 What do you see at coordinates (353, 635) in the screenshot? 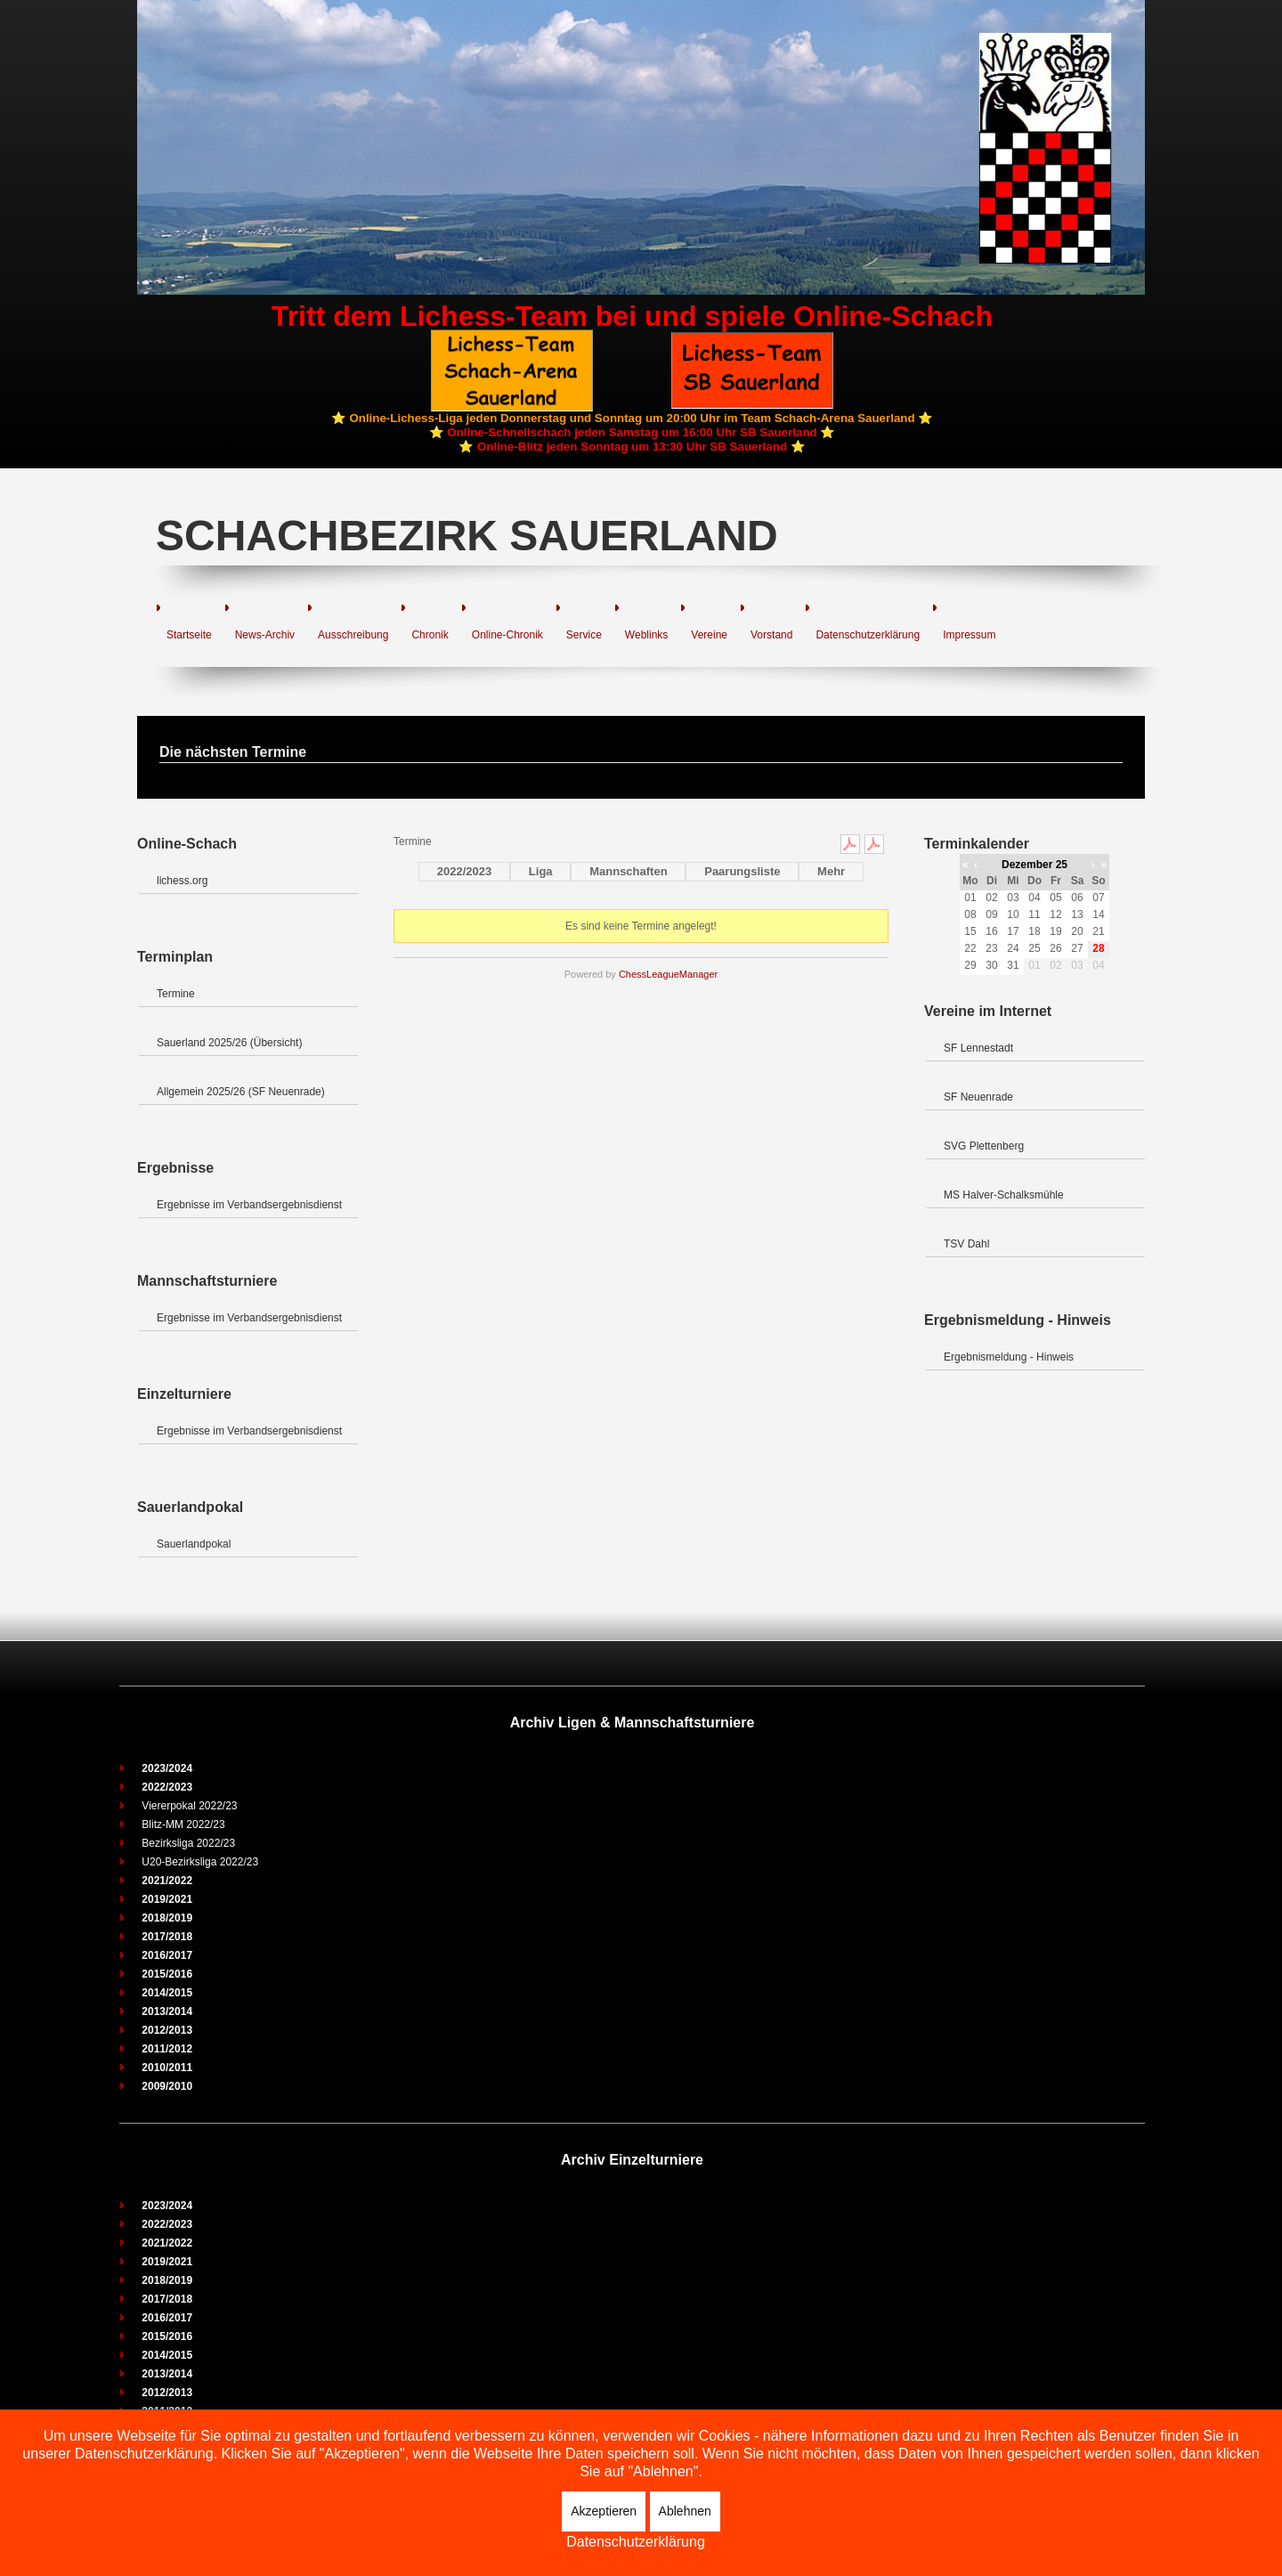
I see `Ausschreibung` at bounding box center [353, 635].